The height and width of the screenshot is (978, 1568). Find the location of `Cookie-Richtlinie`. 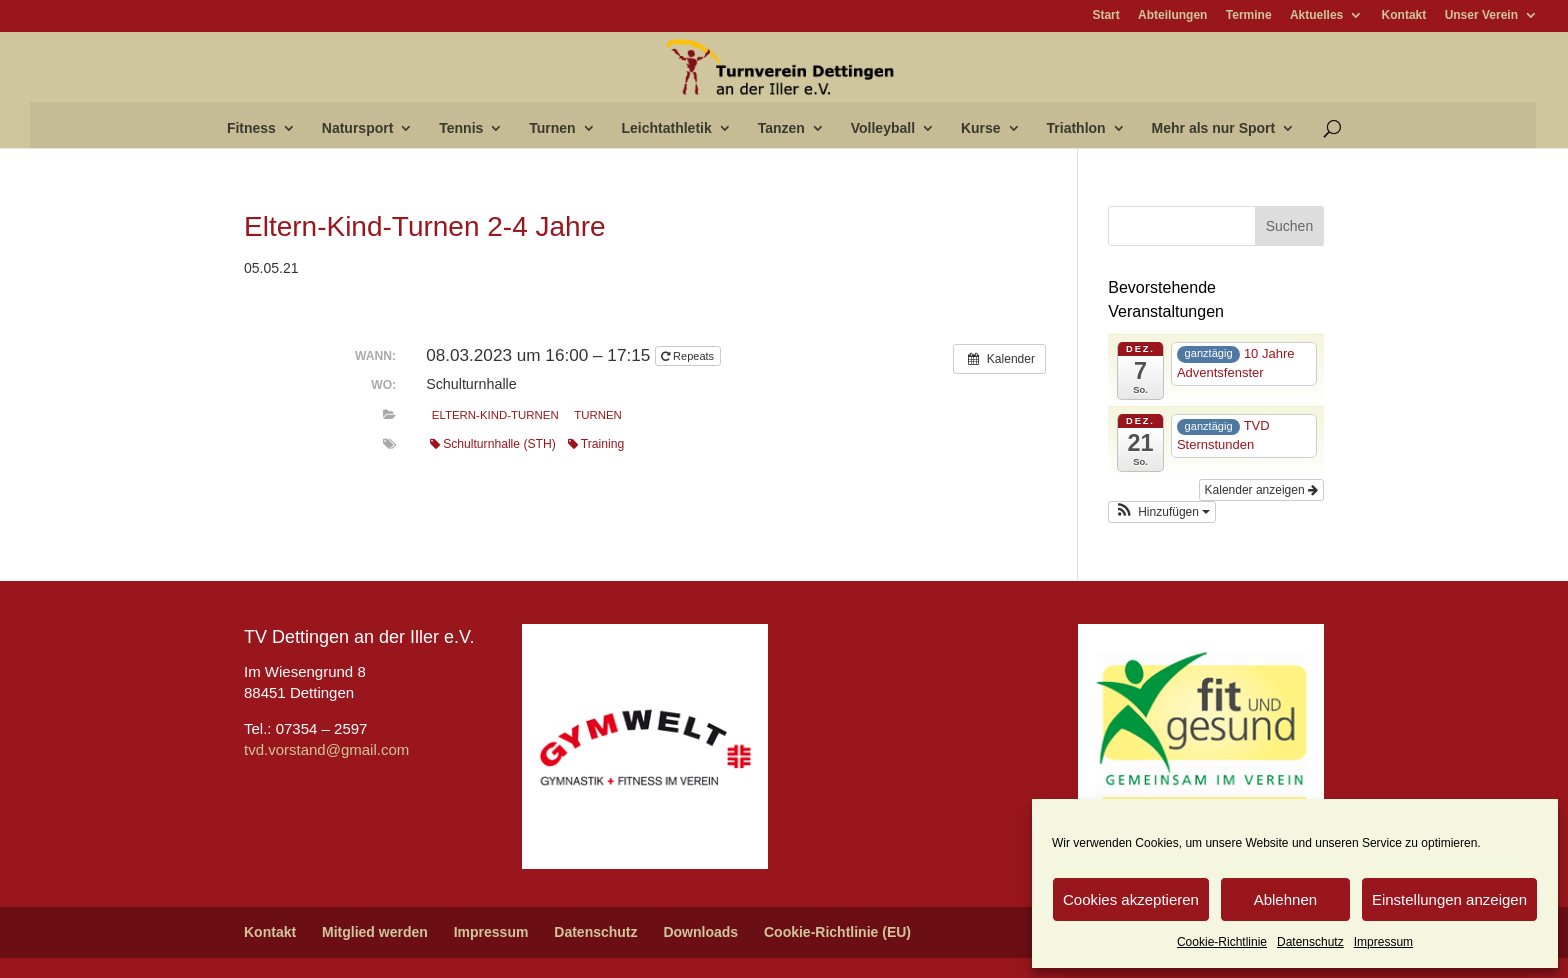

Cookie-Richtlinie is located at coordinates (1222, 942).